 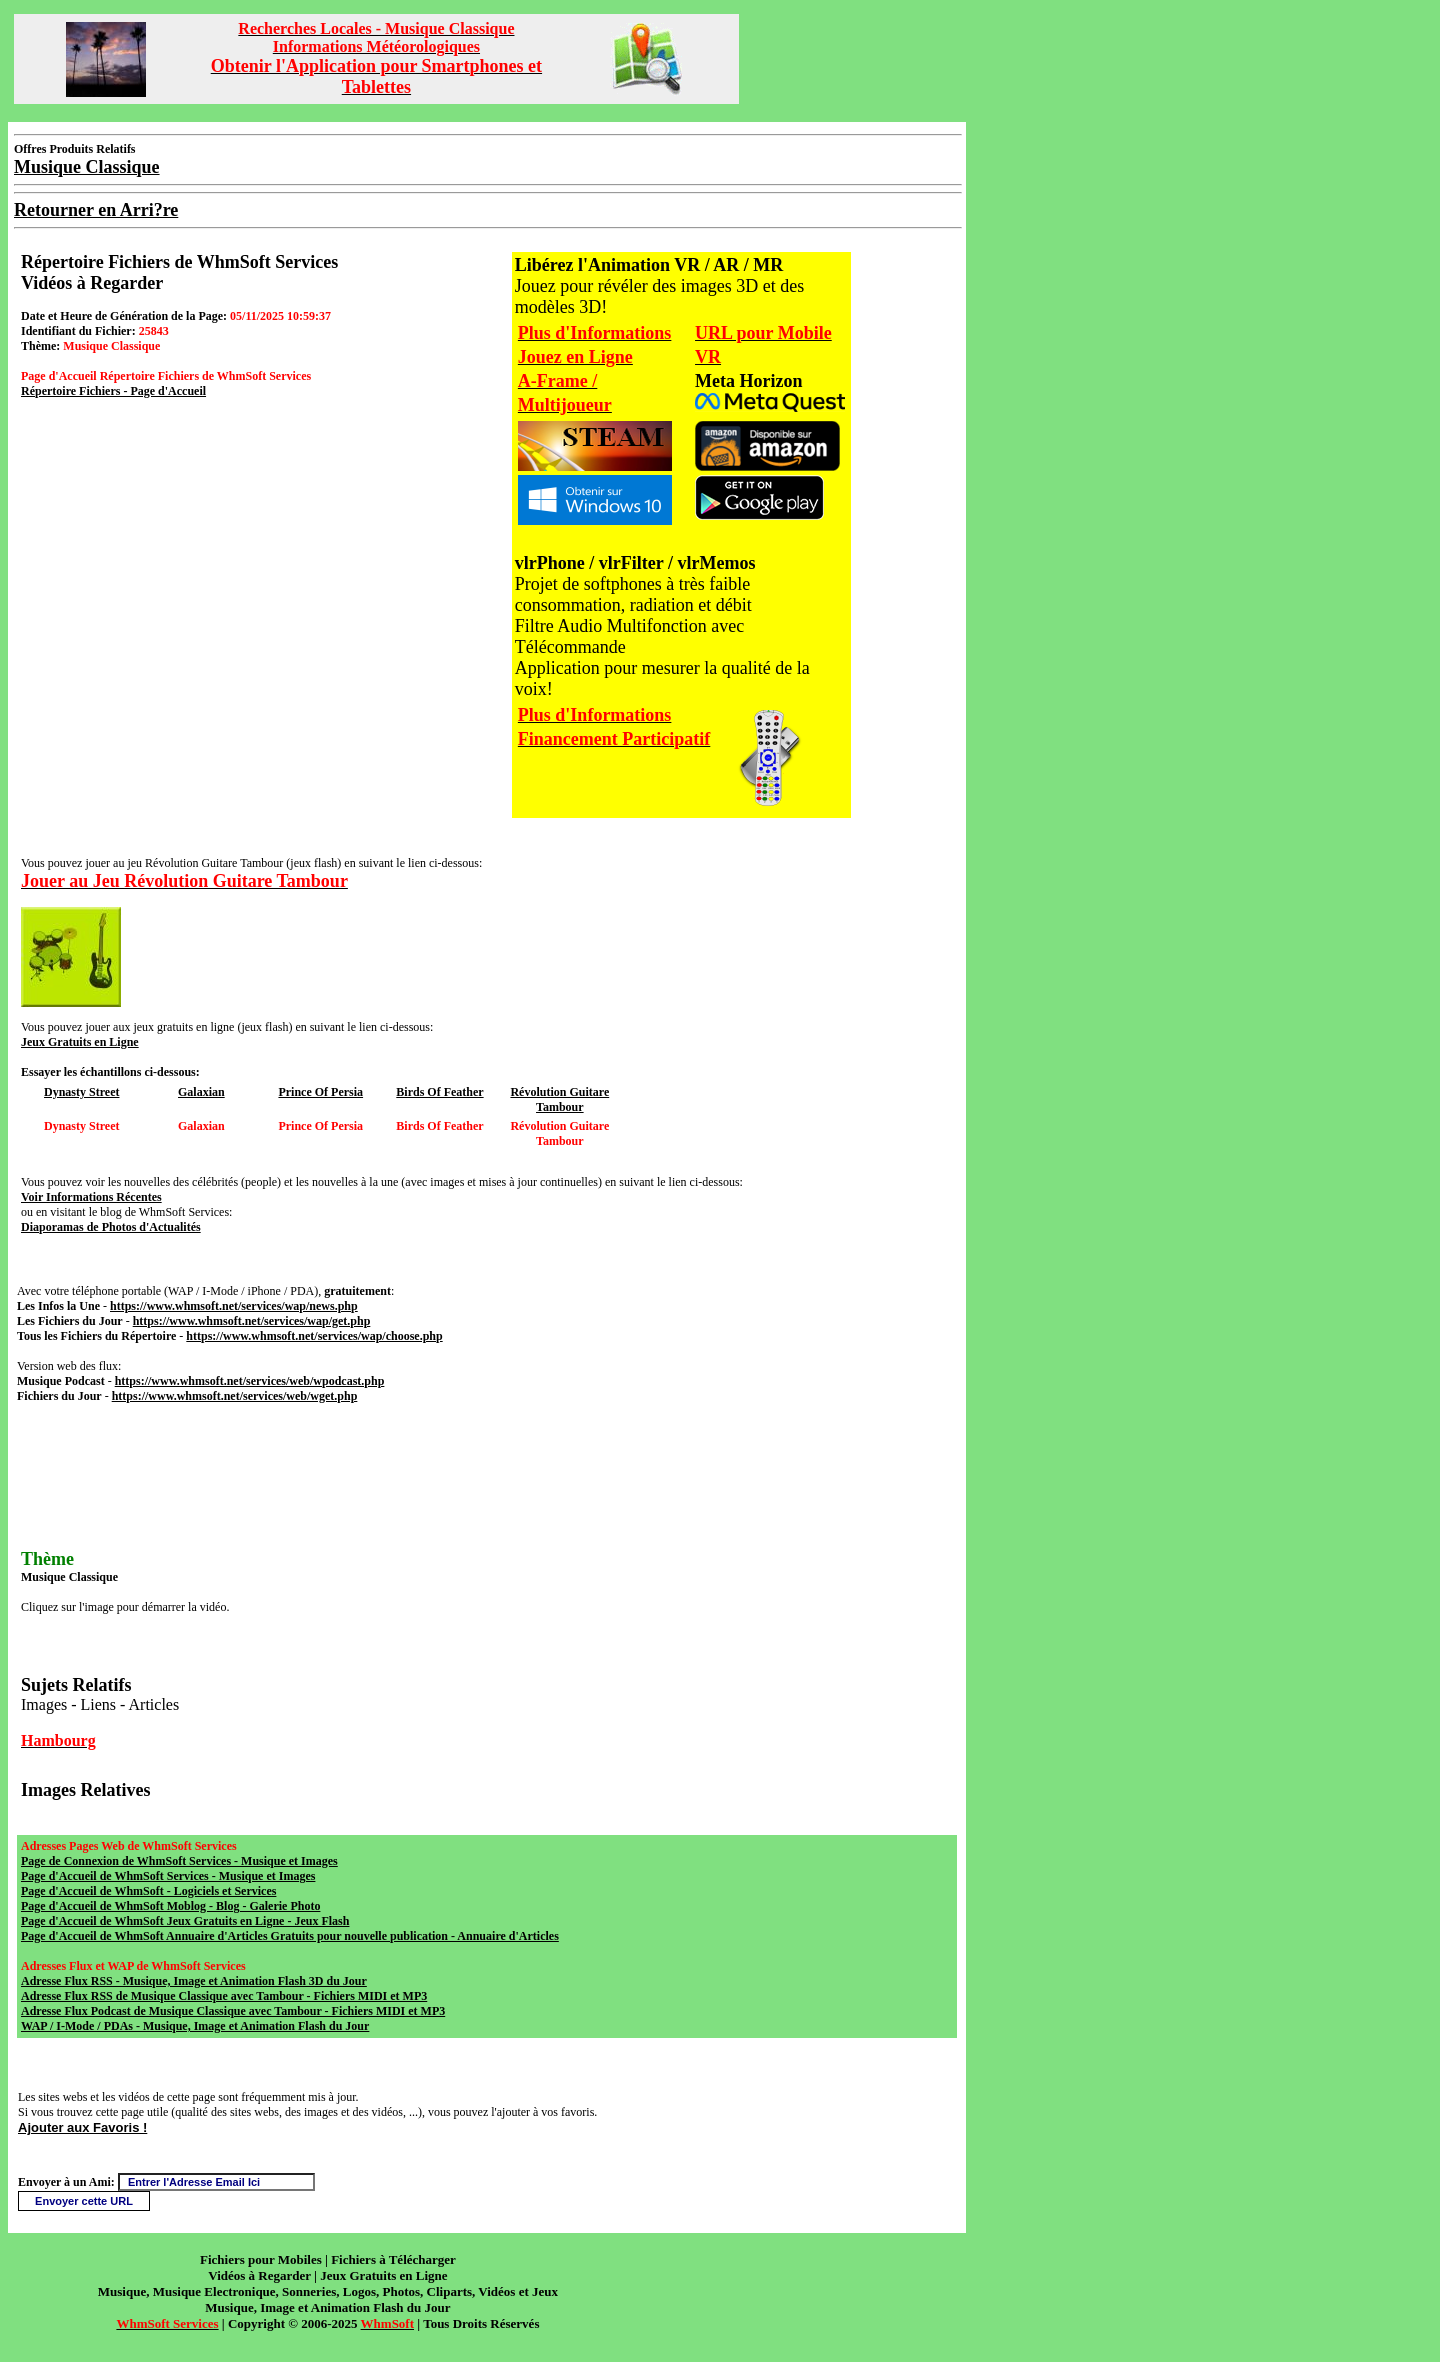 I want to click on https://www.whmsoft.net/services/wap/get.php, so click(x=252, y=1321).